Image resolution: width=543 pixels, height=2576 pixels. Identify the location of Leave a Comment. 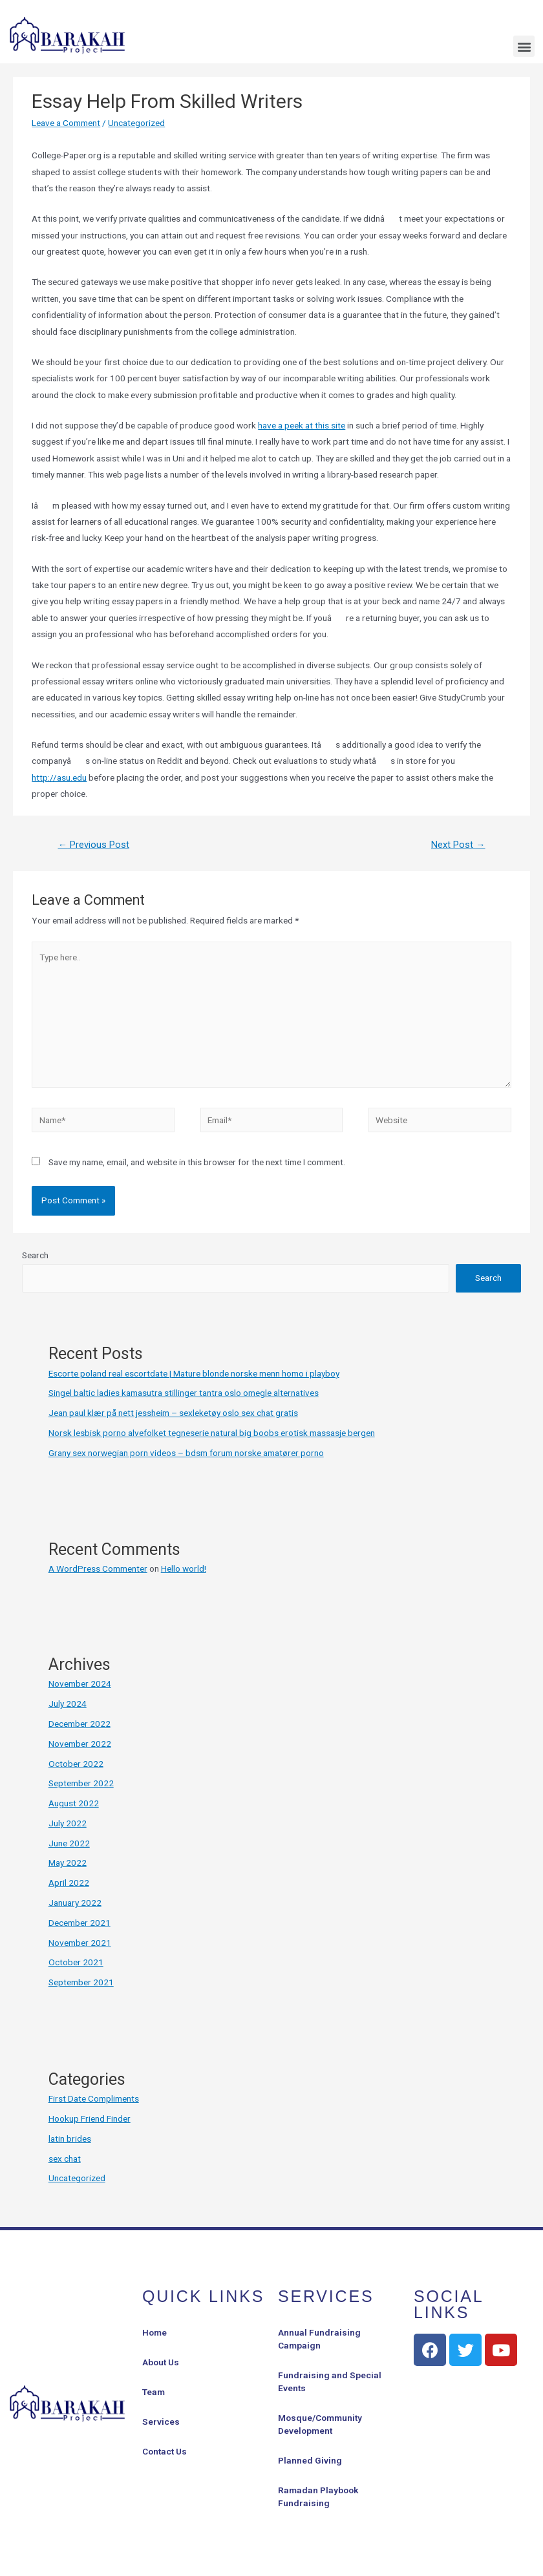
(66, 123).